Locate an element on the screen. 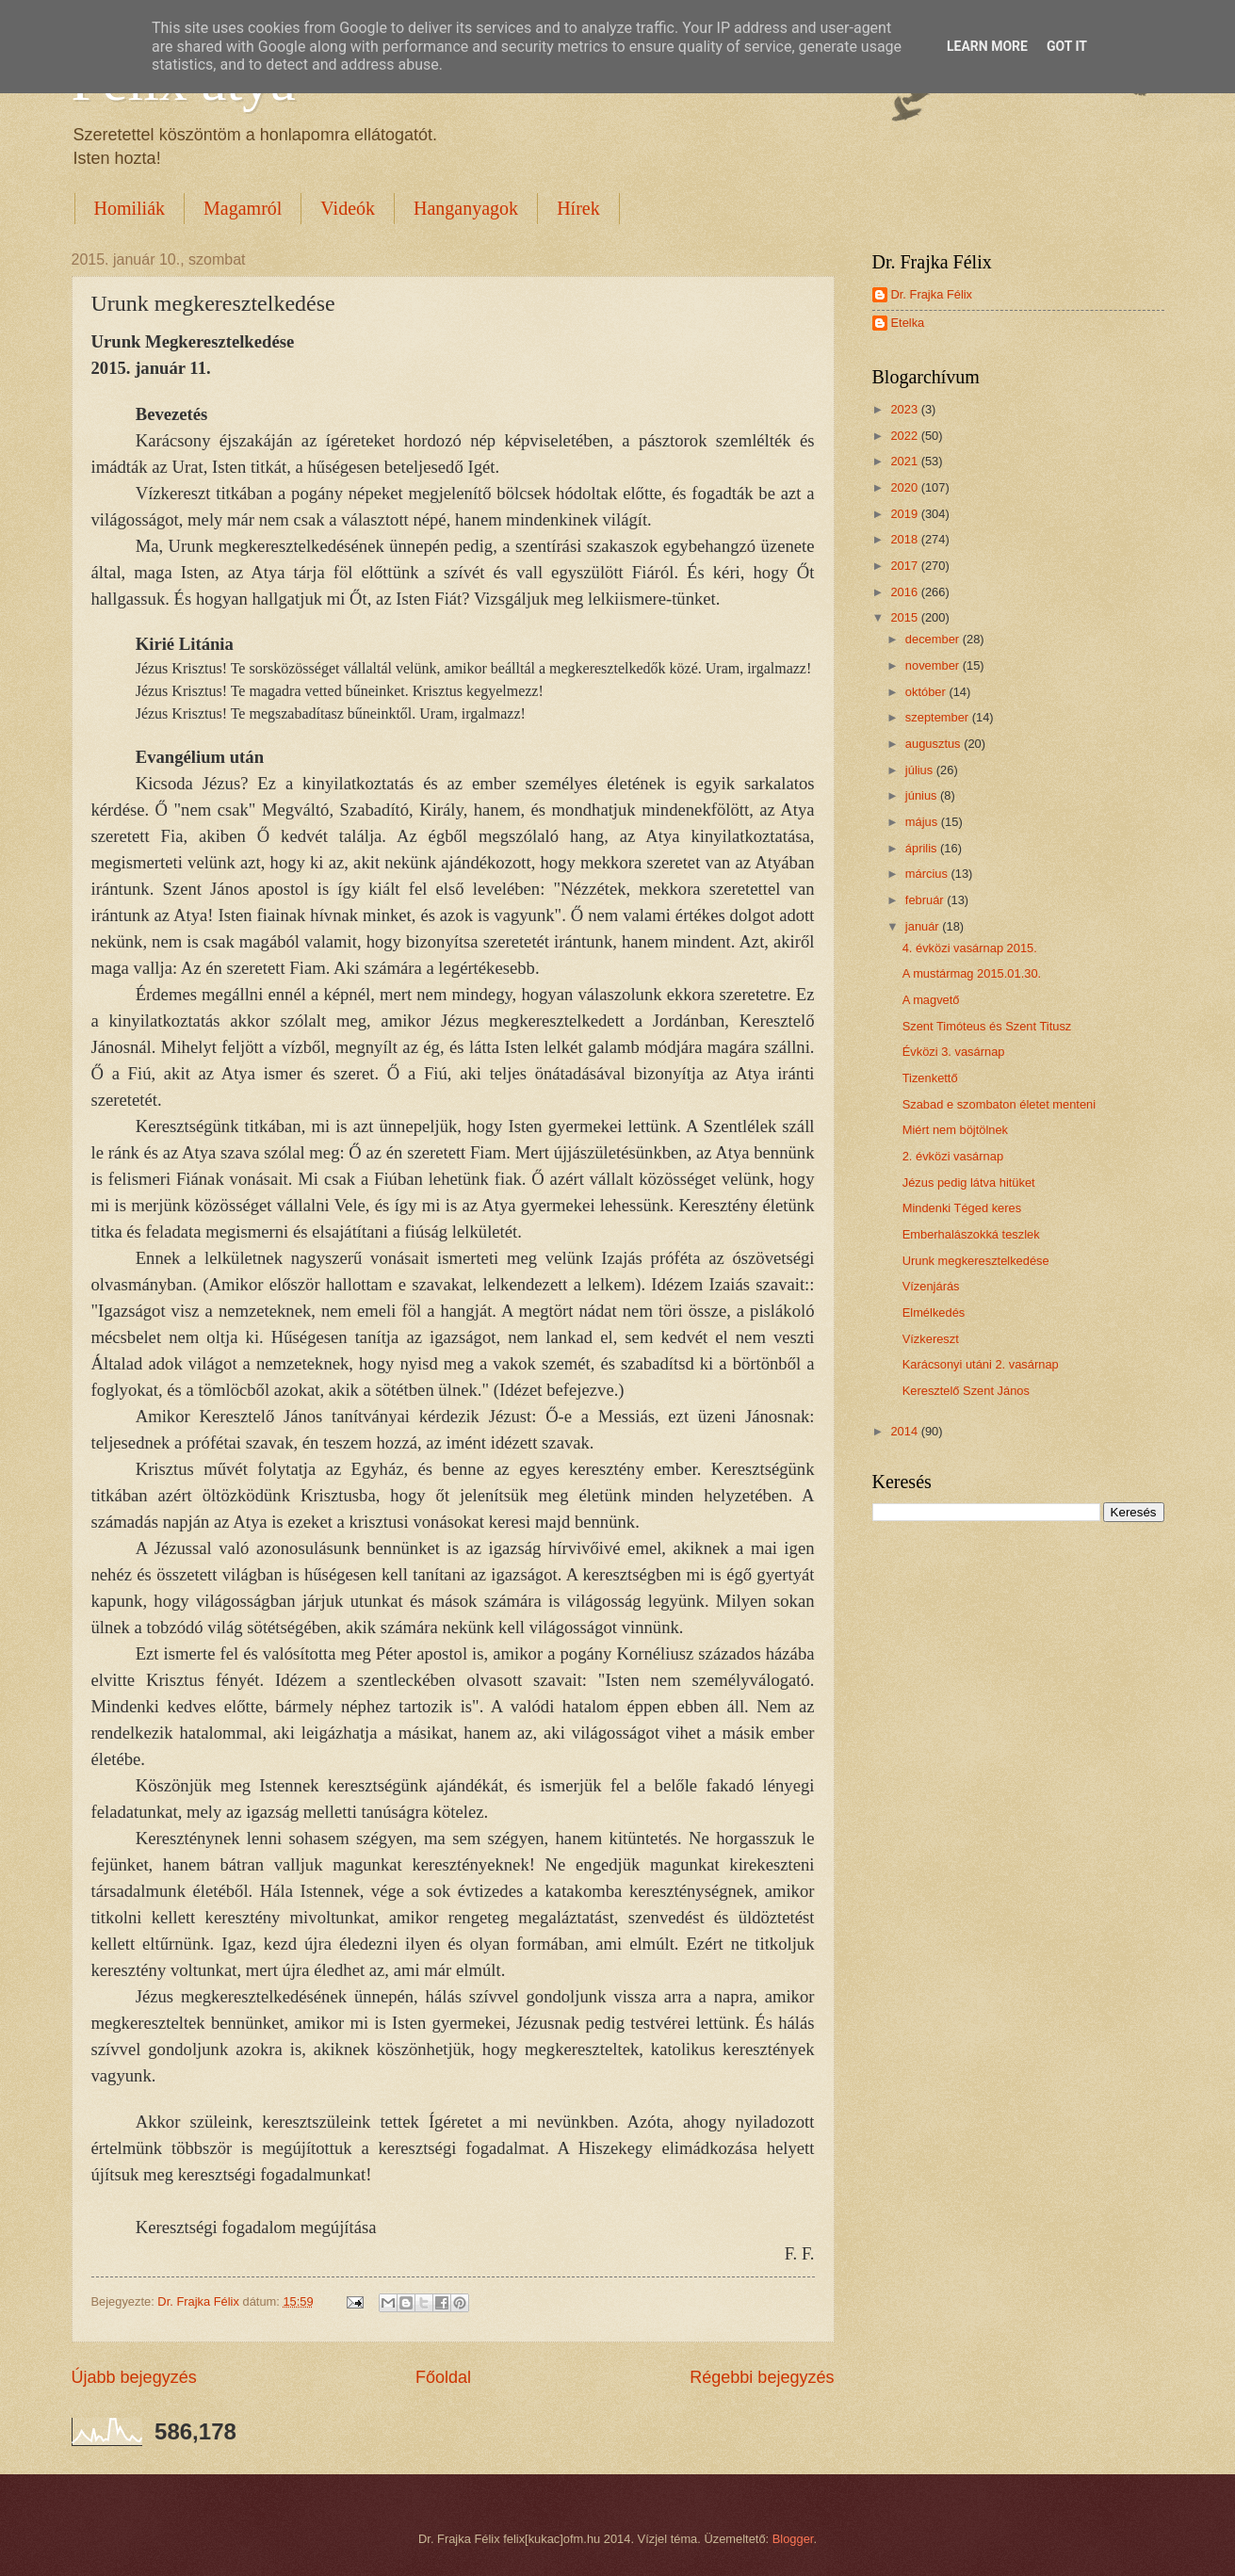  2021 is located at coordinates (905, 461).